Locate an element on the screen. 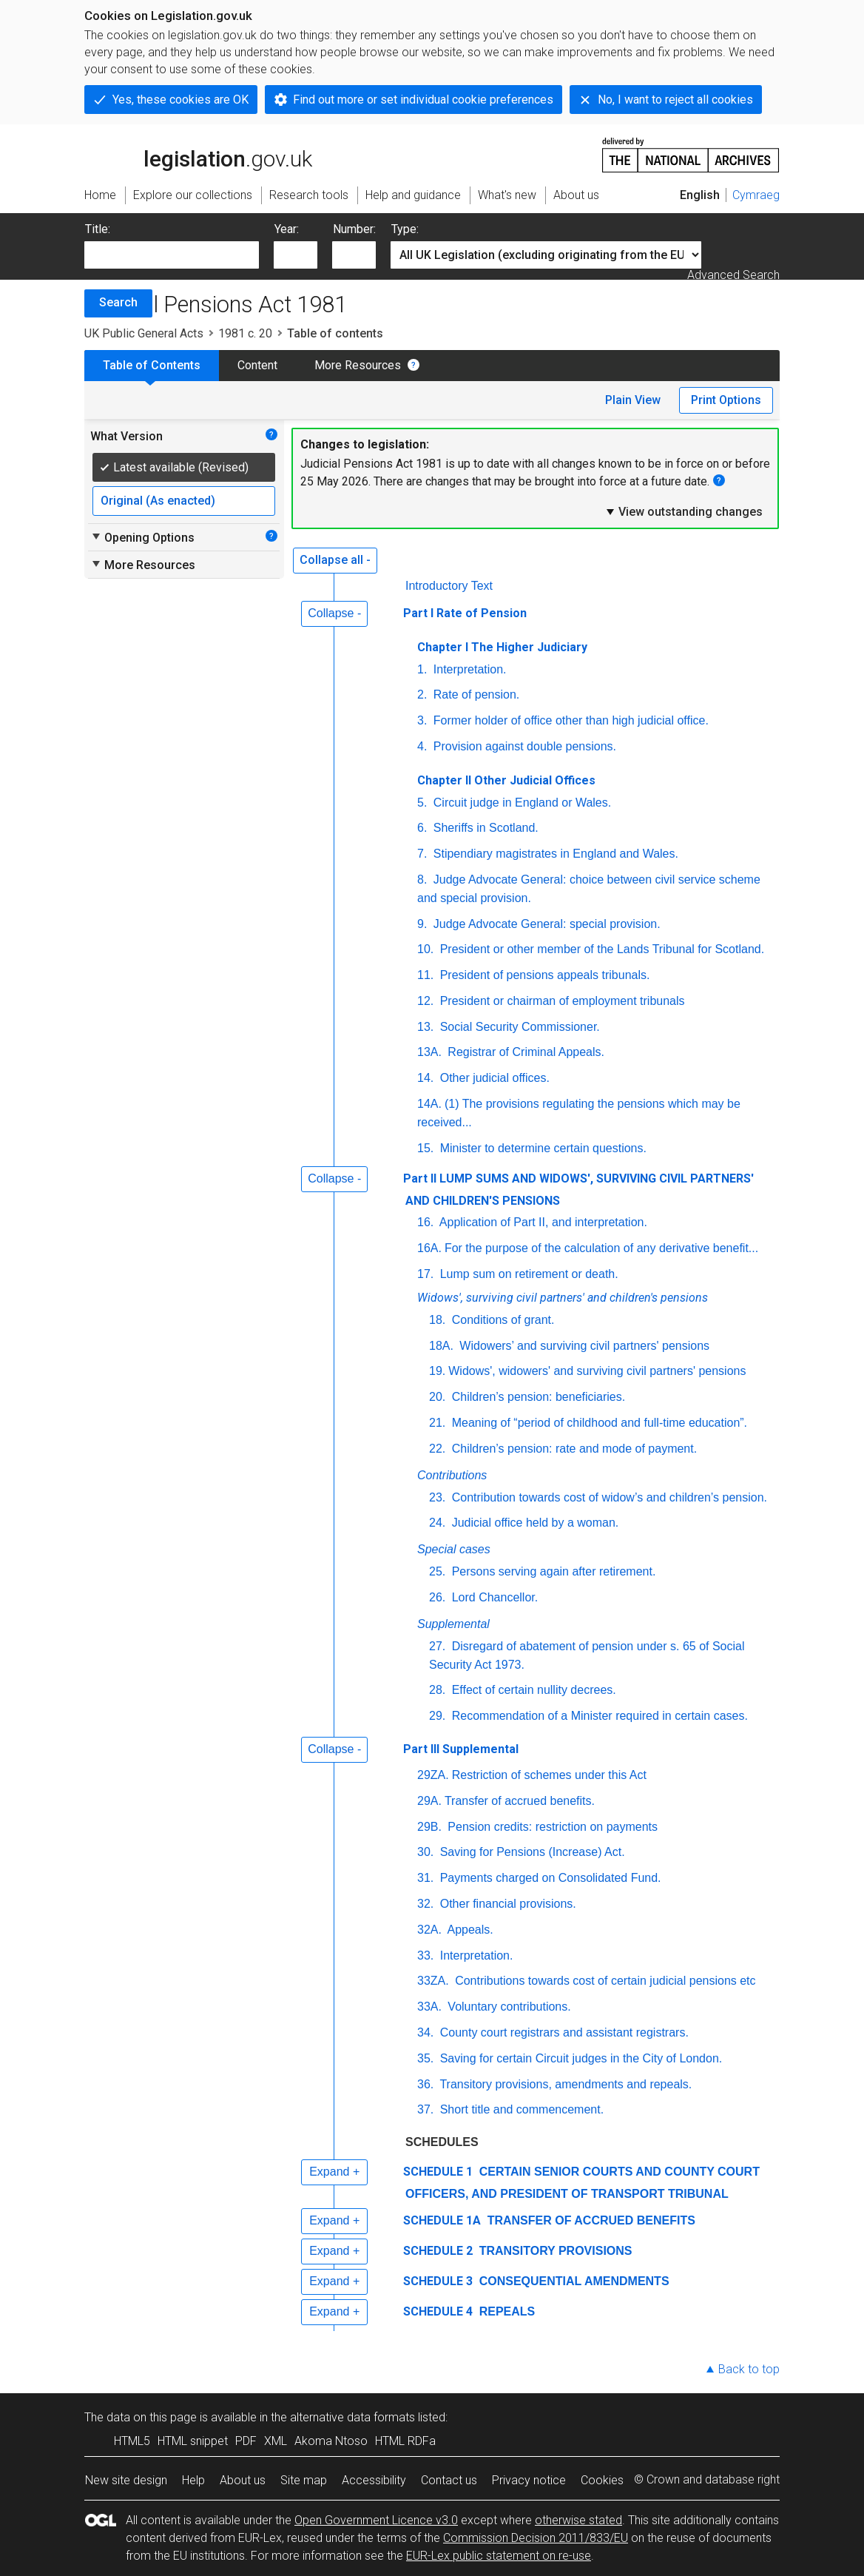  13A. is located at coordinates (429, 1052).